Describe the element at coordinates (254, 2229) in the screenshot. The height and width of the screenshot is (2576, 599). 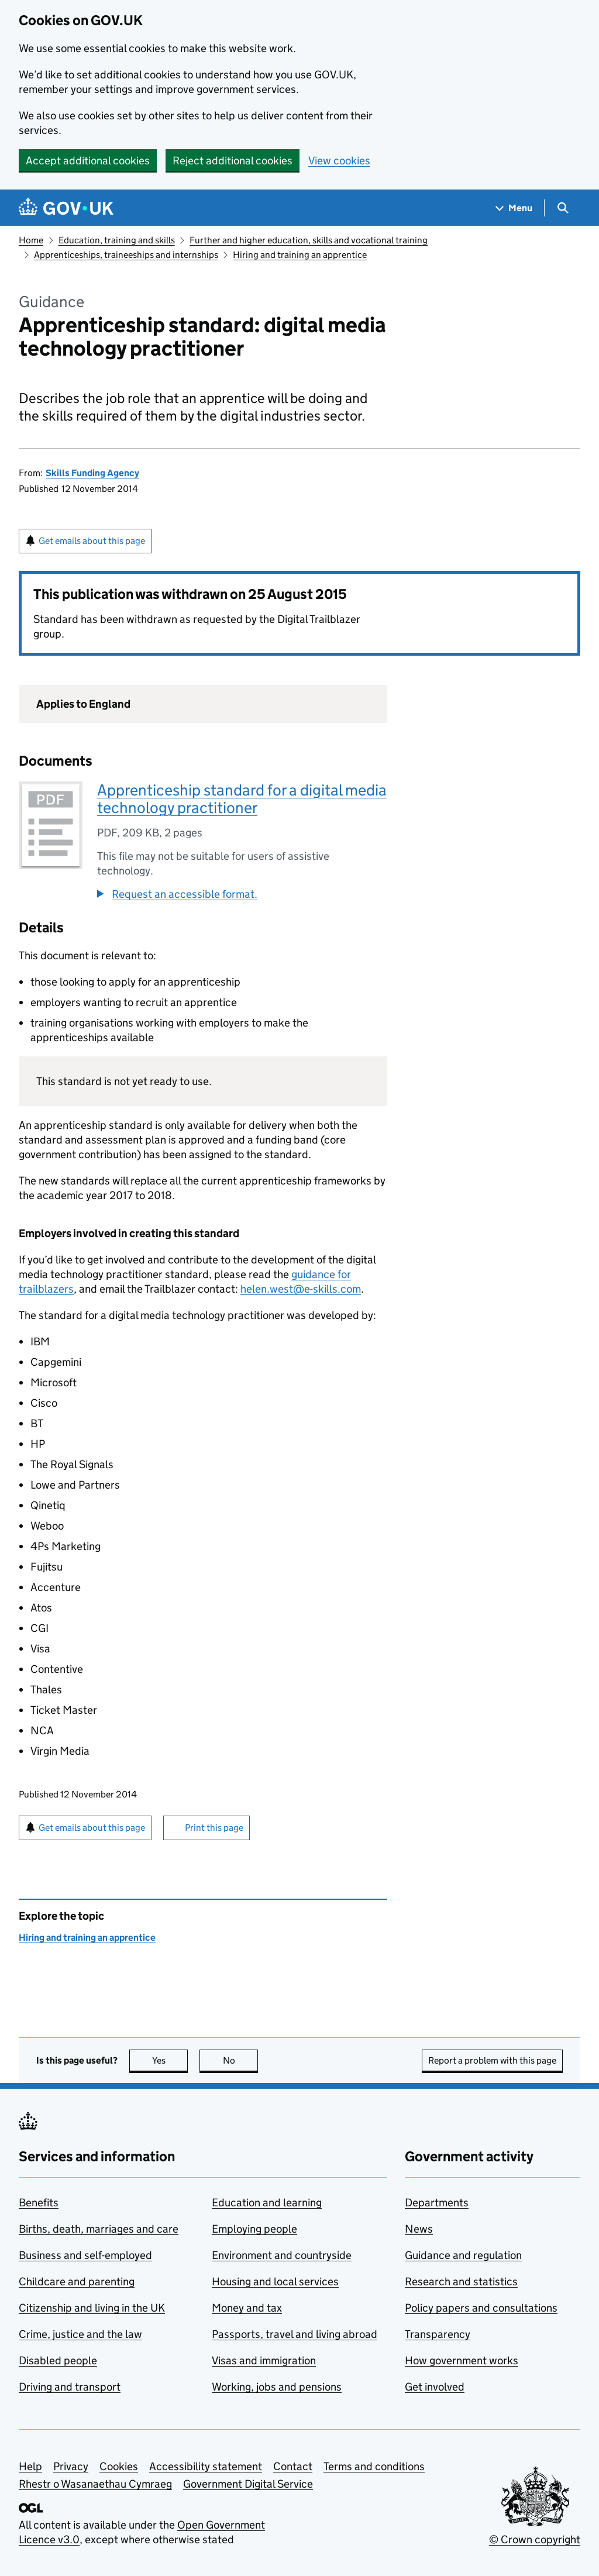
I see `Employing people` at that location.